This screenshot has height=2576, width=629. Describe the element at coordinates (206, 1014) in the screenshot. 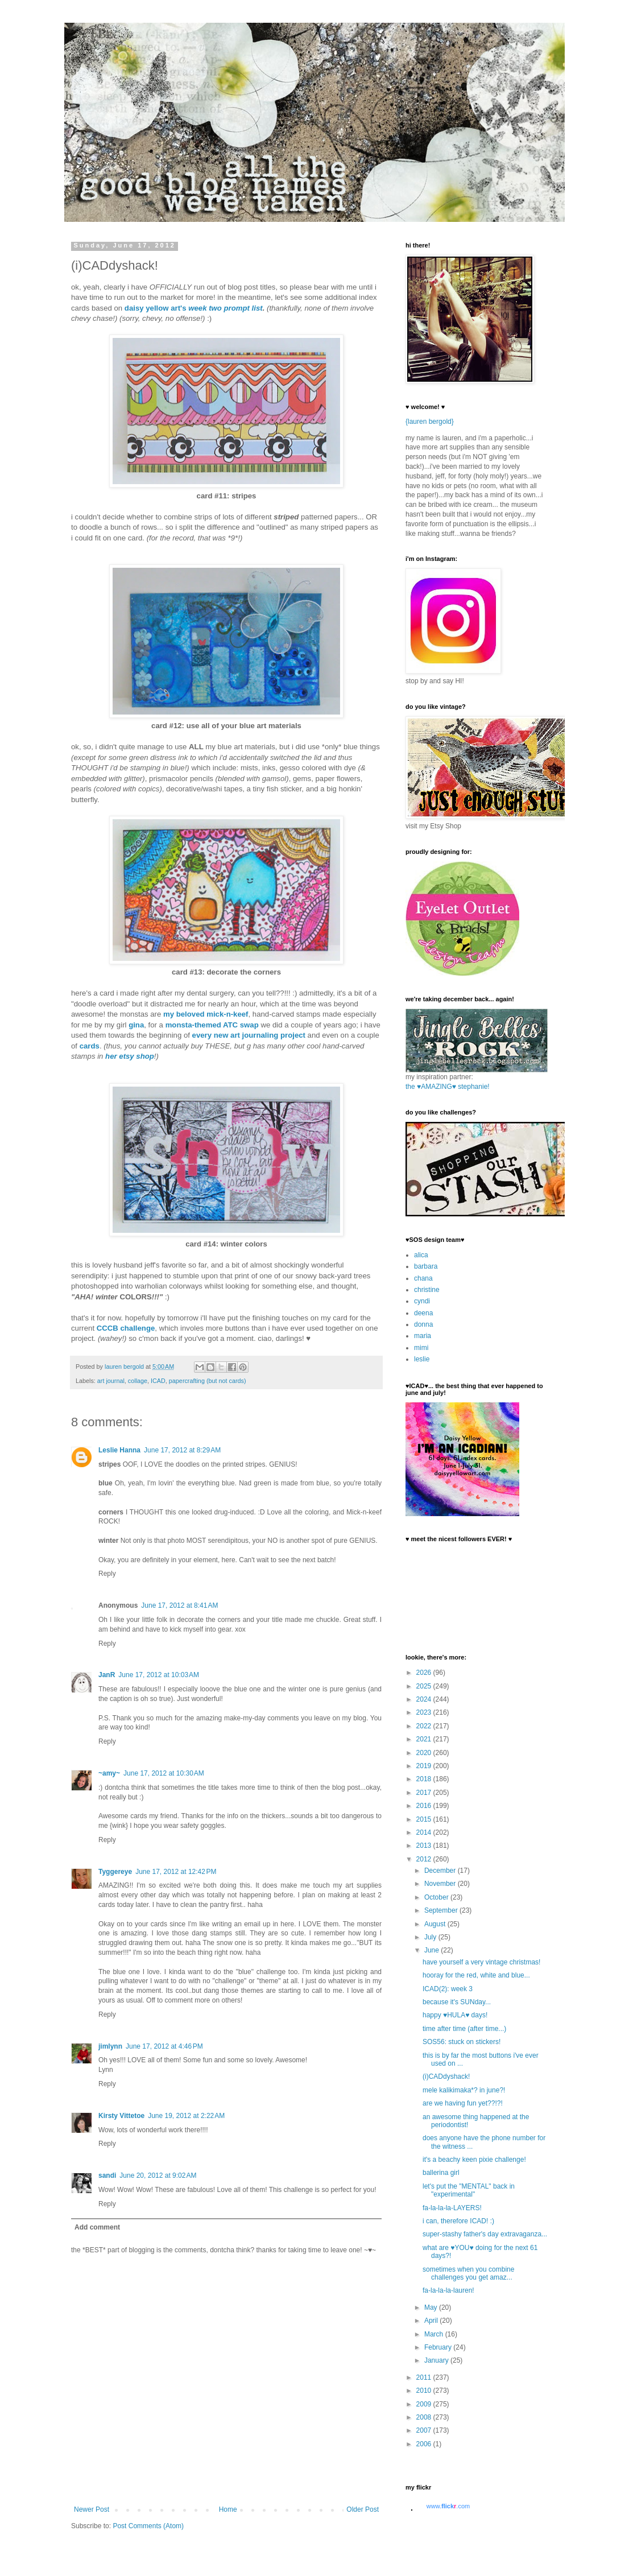

I see `my beloved mick-n-keef` at that location.